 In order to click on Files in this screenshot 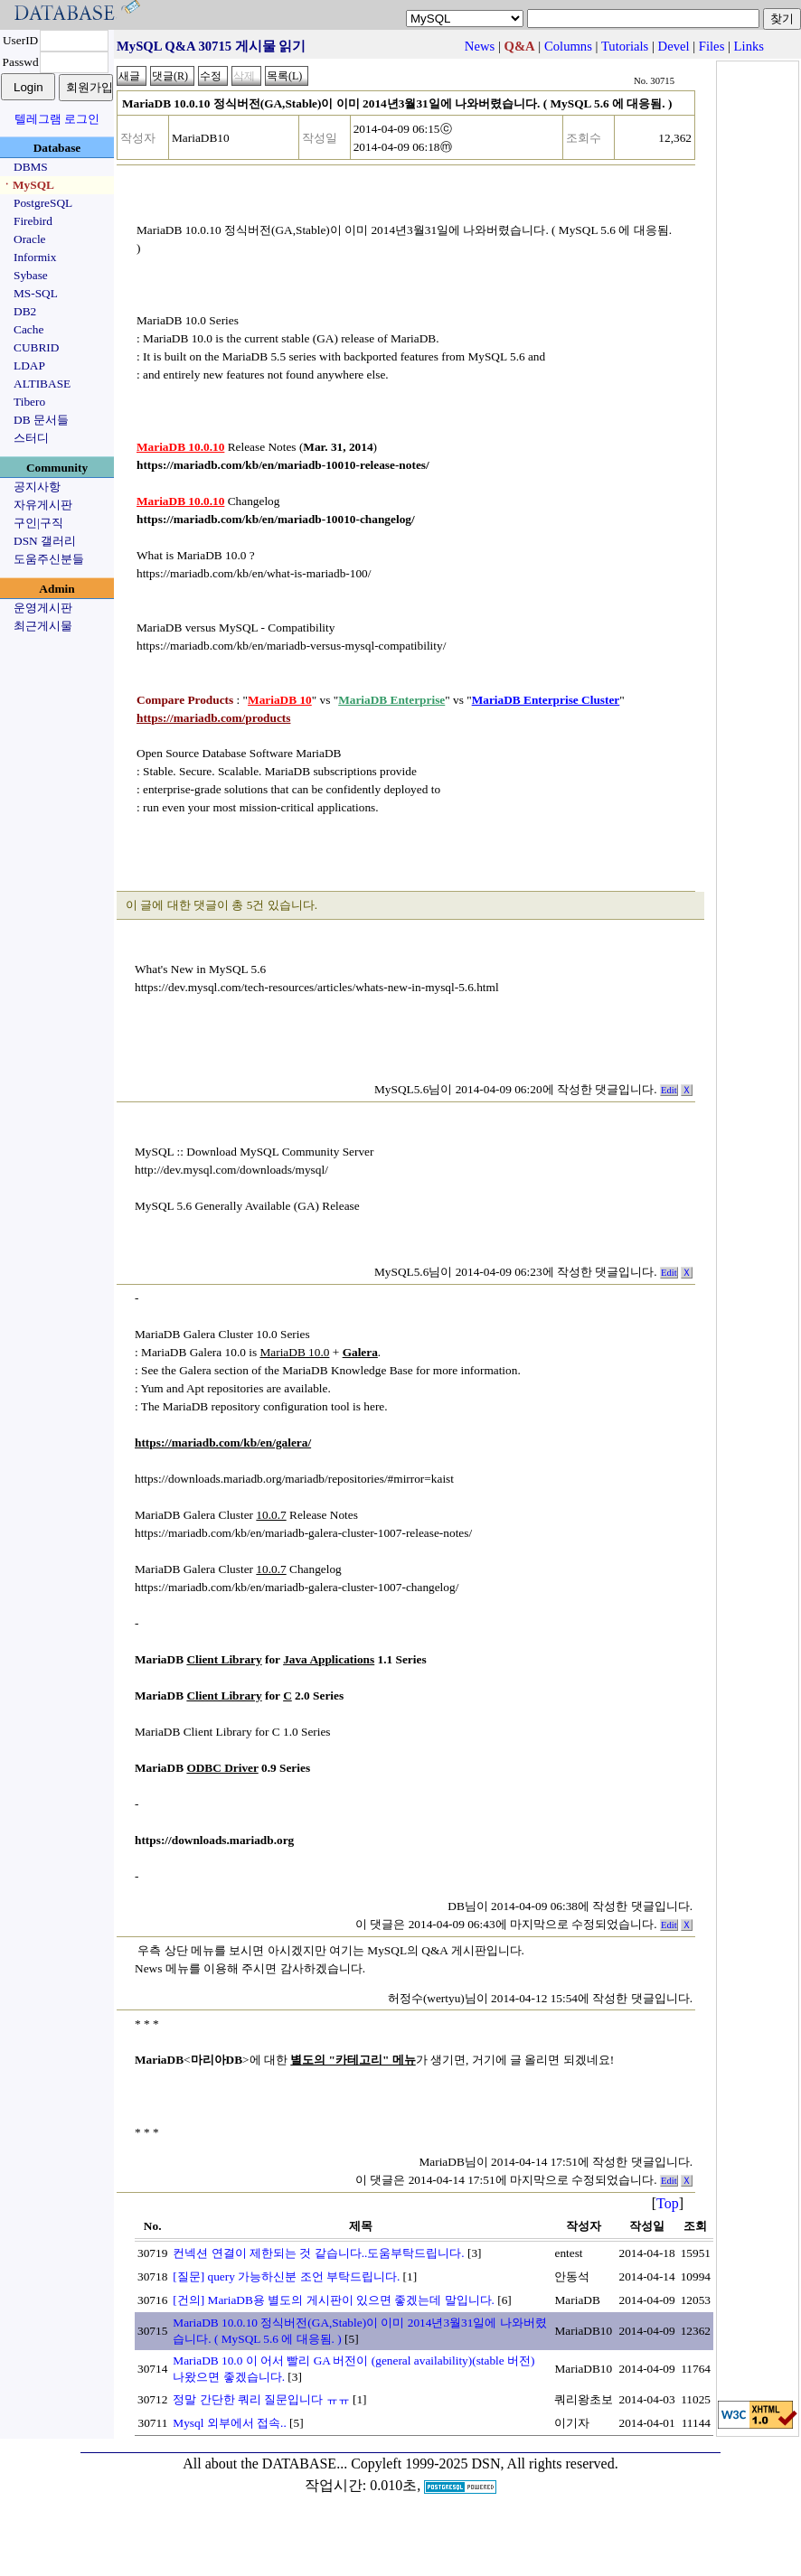, I will do `click(712, 46)`.